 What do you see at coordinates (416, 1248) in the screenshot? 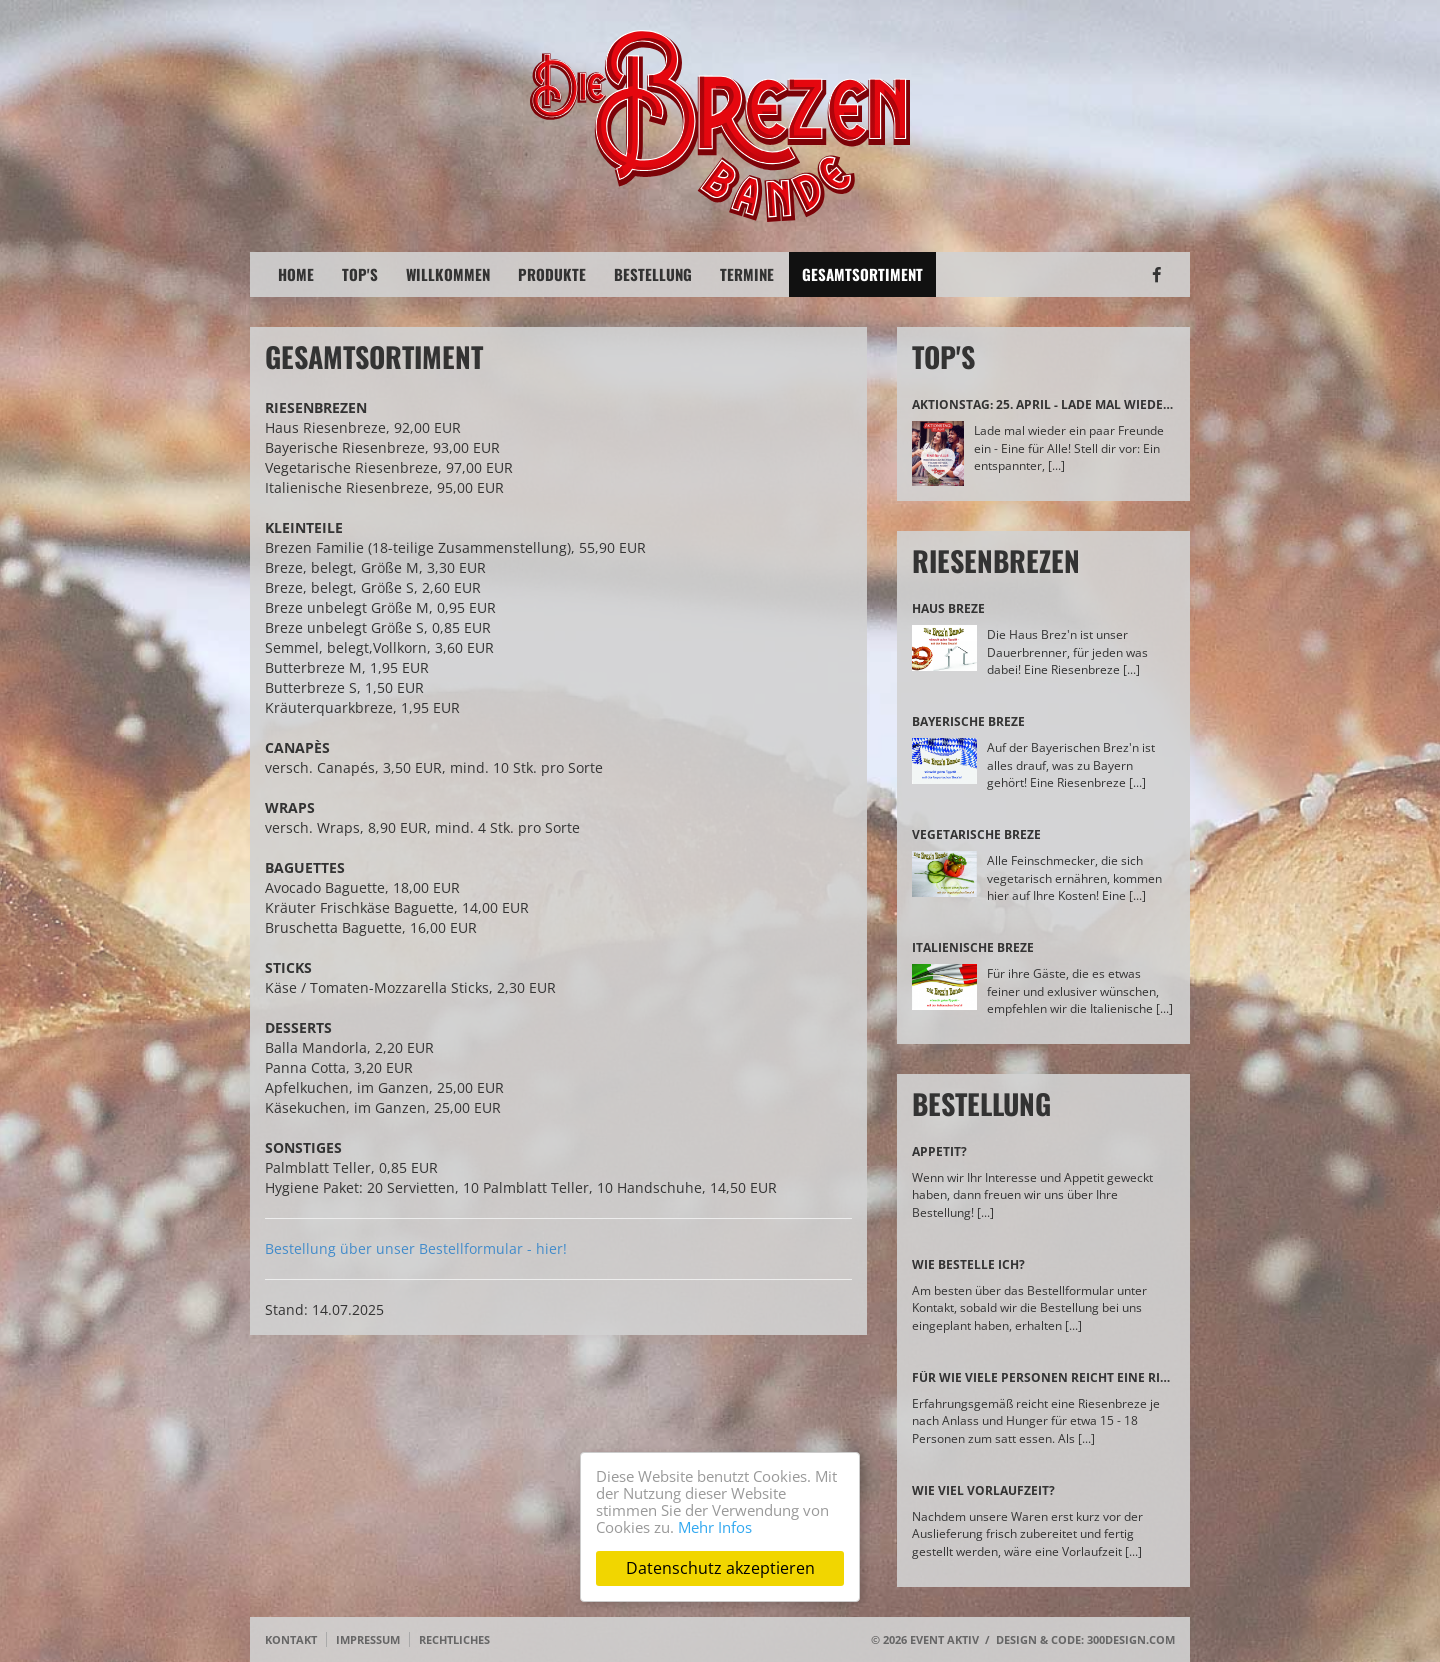
I see `Bestellung über unser Bestellformular - hier!` at bounding box center [416, 1248].